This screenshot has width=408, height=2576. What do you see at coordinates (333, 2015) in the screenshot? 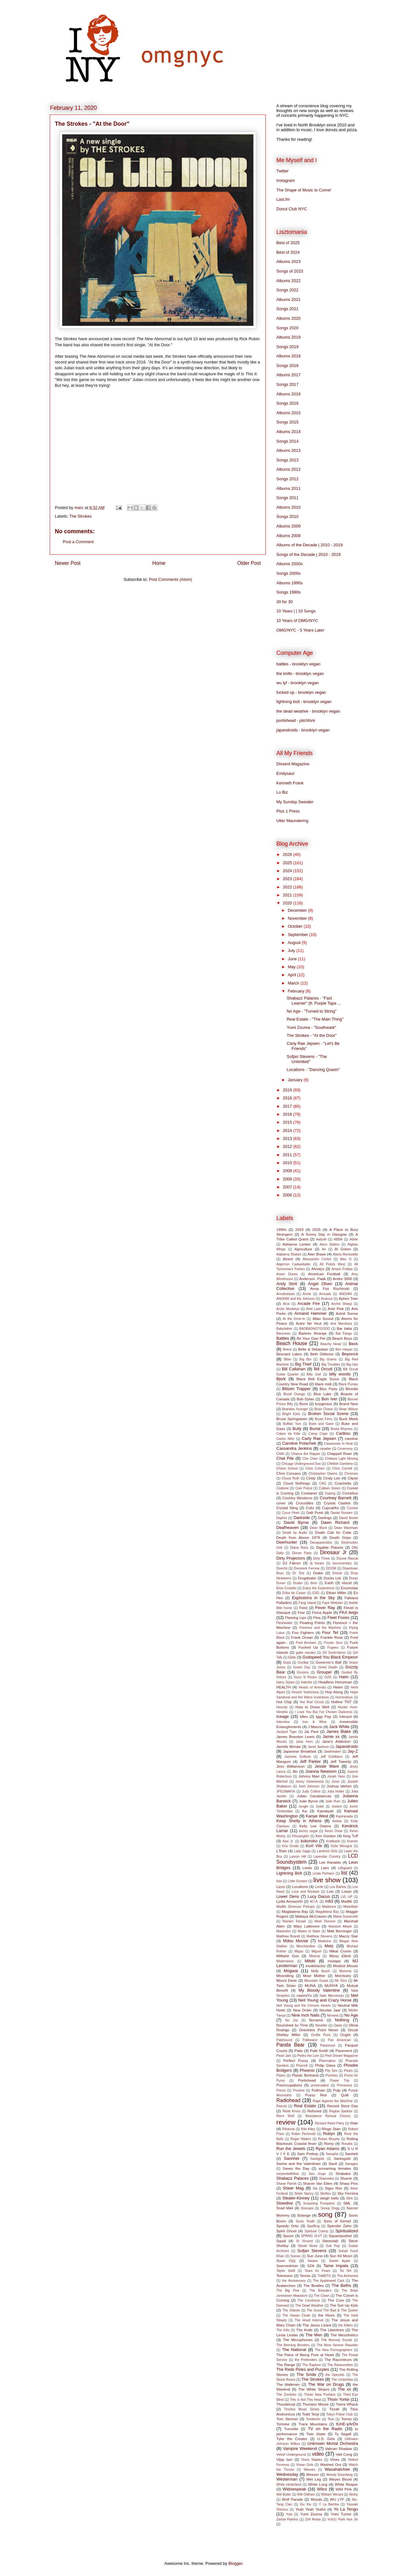
I see `Nirvana` at bounding box center [333, 2015].